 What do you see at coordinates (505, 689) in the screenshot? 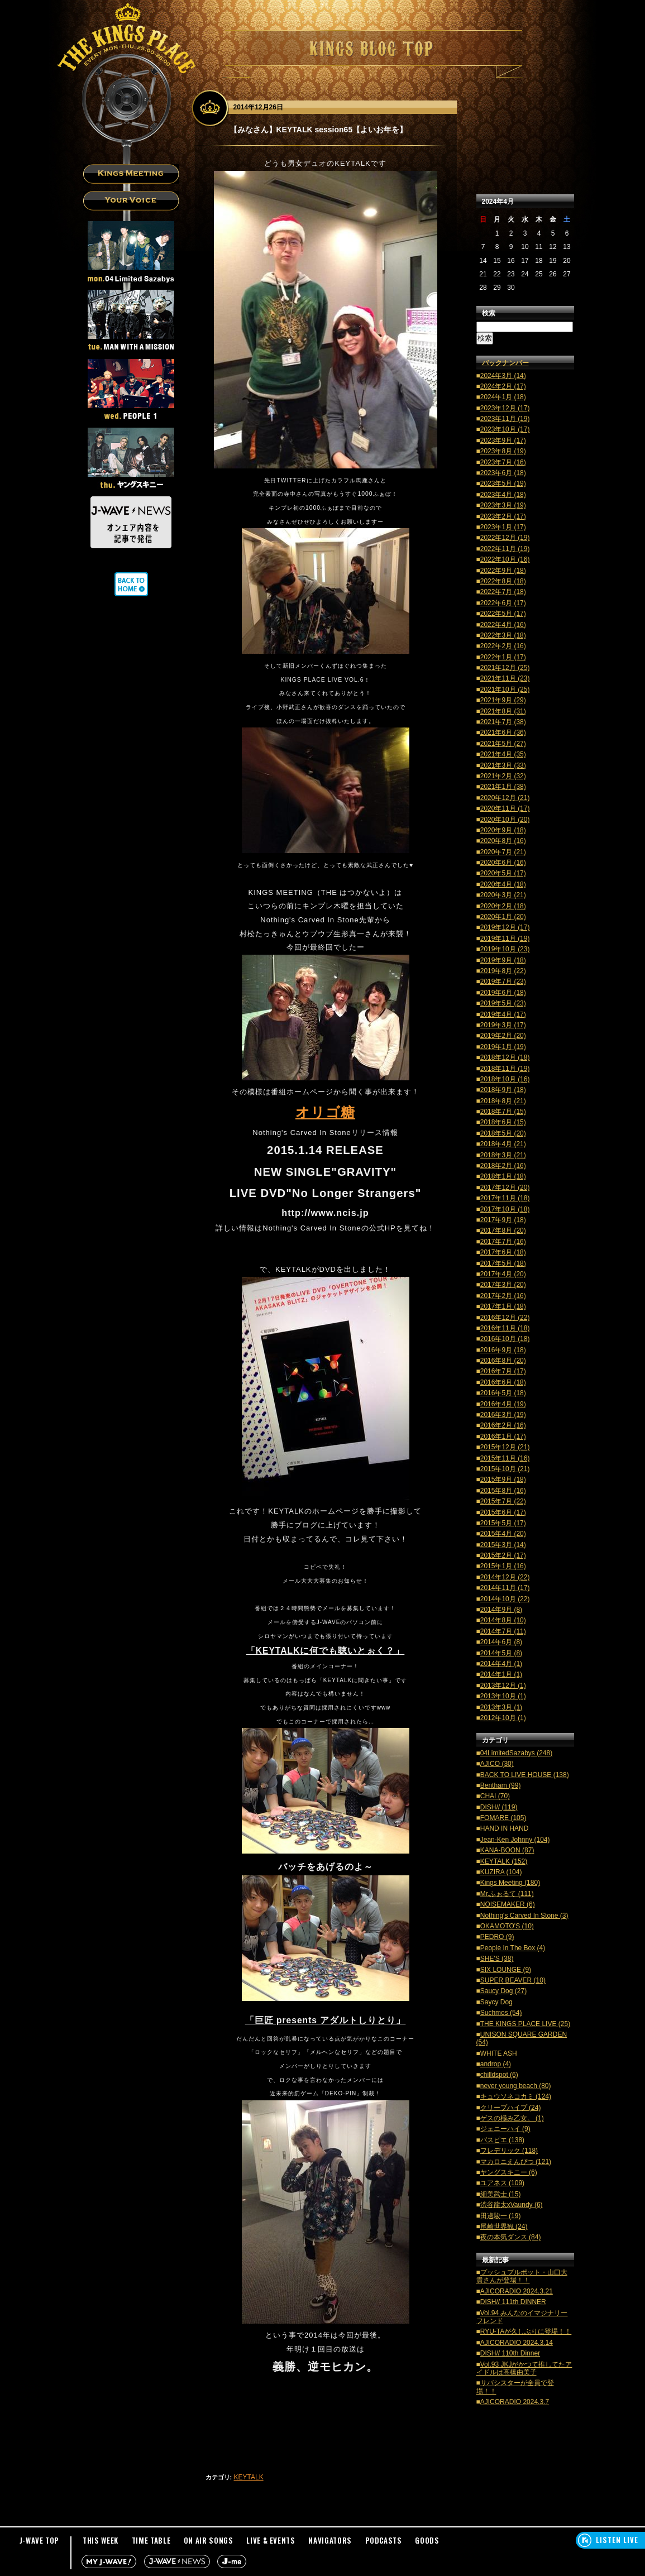
I see `2021年10月 (25)` at bounding box center [505, 689].